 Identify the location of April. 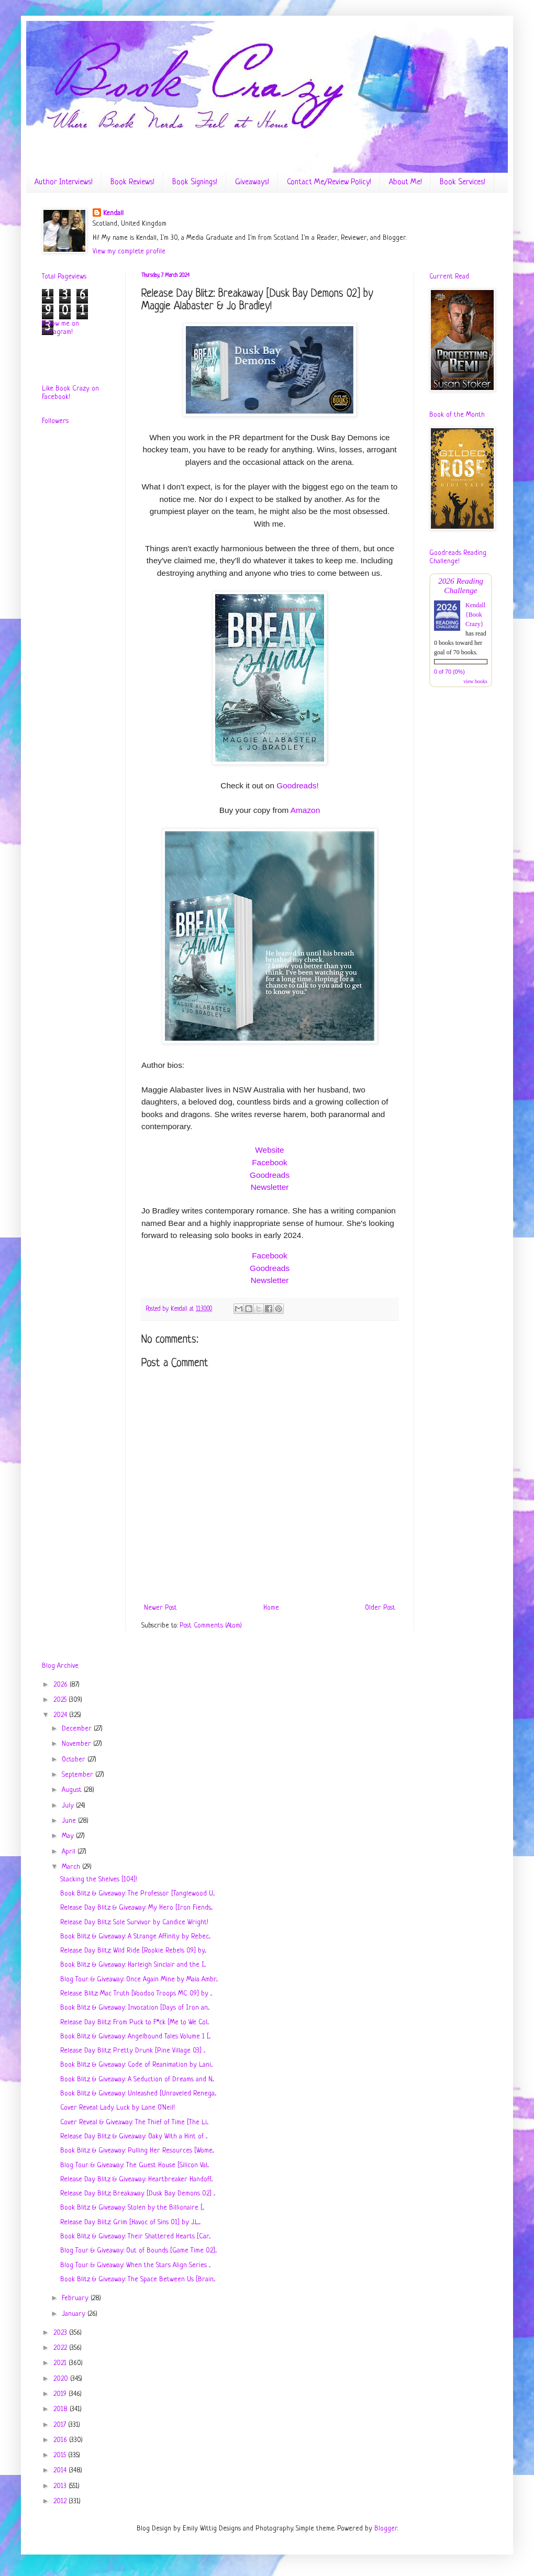
(69, 1852).